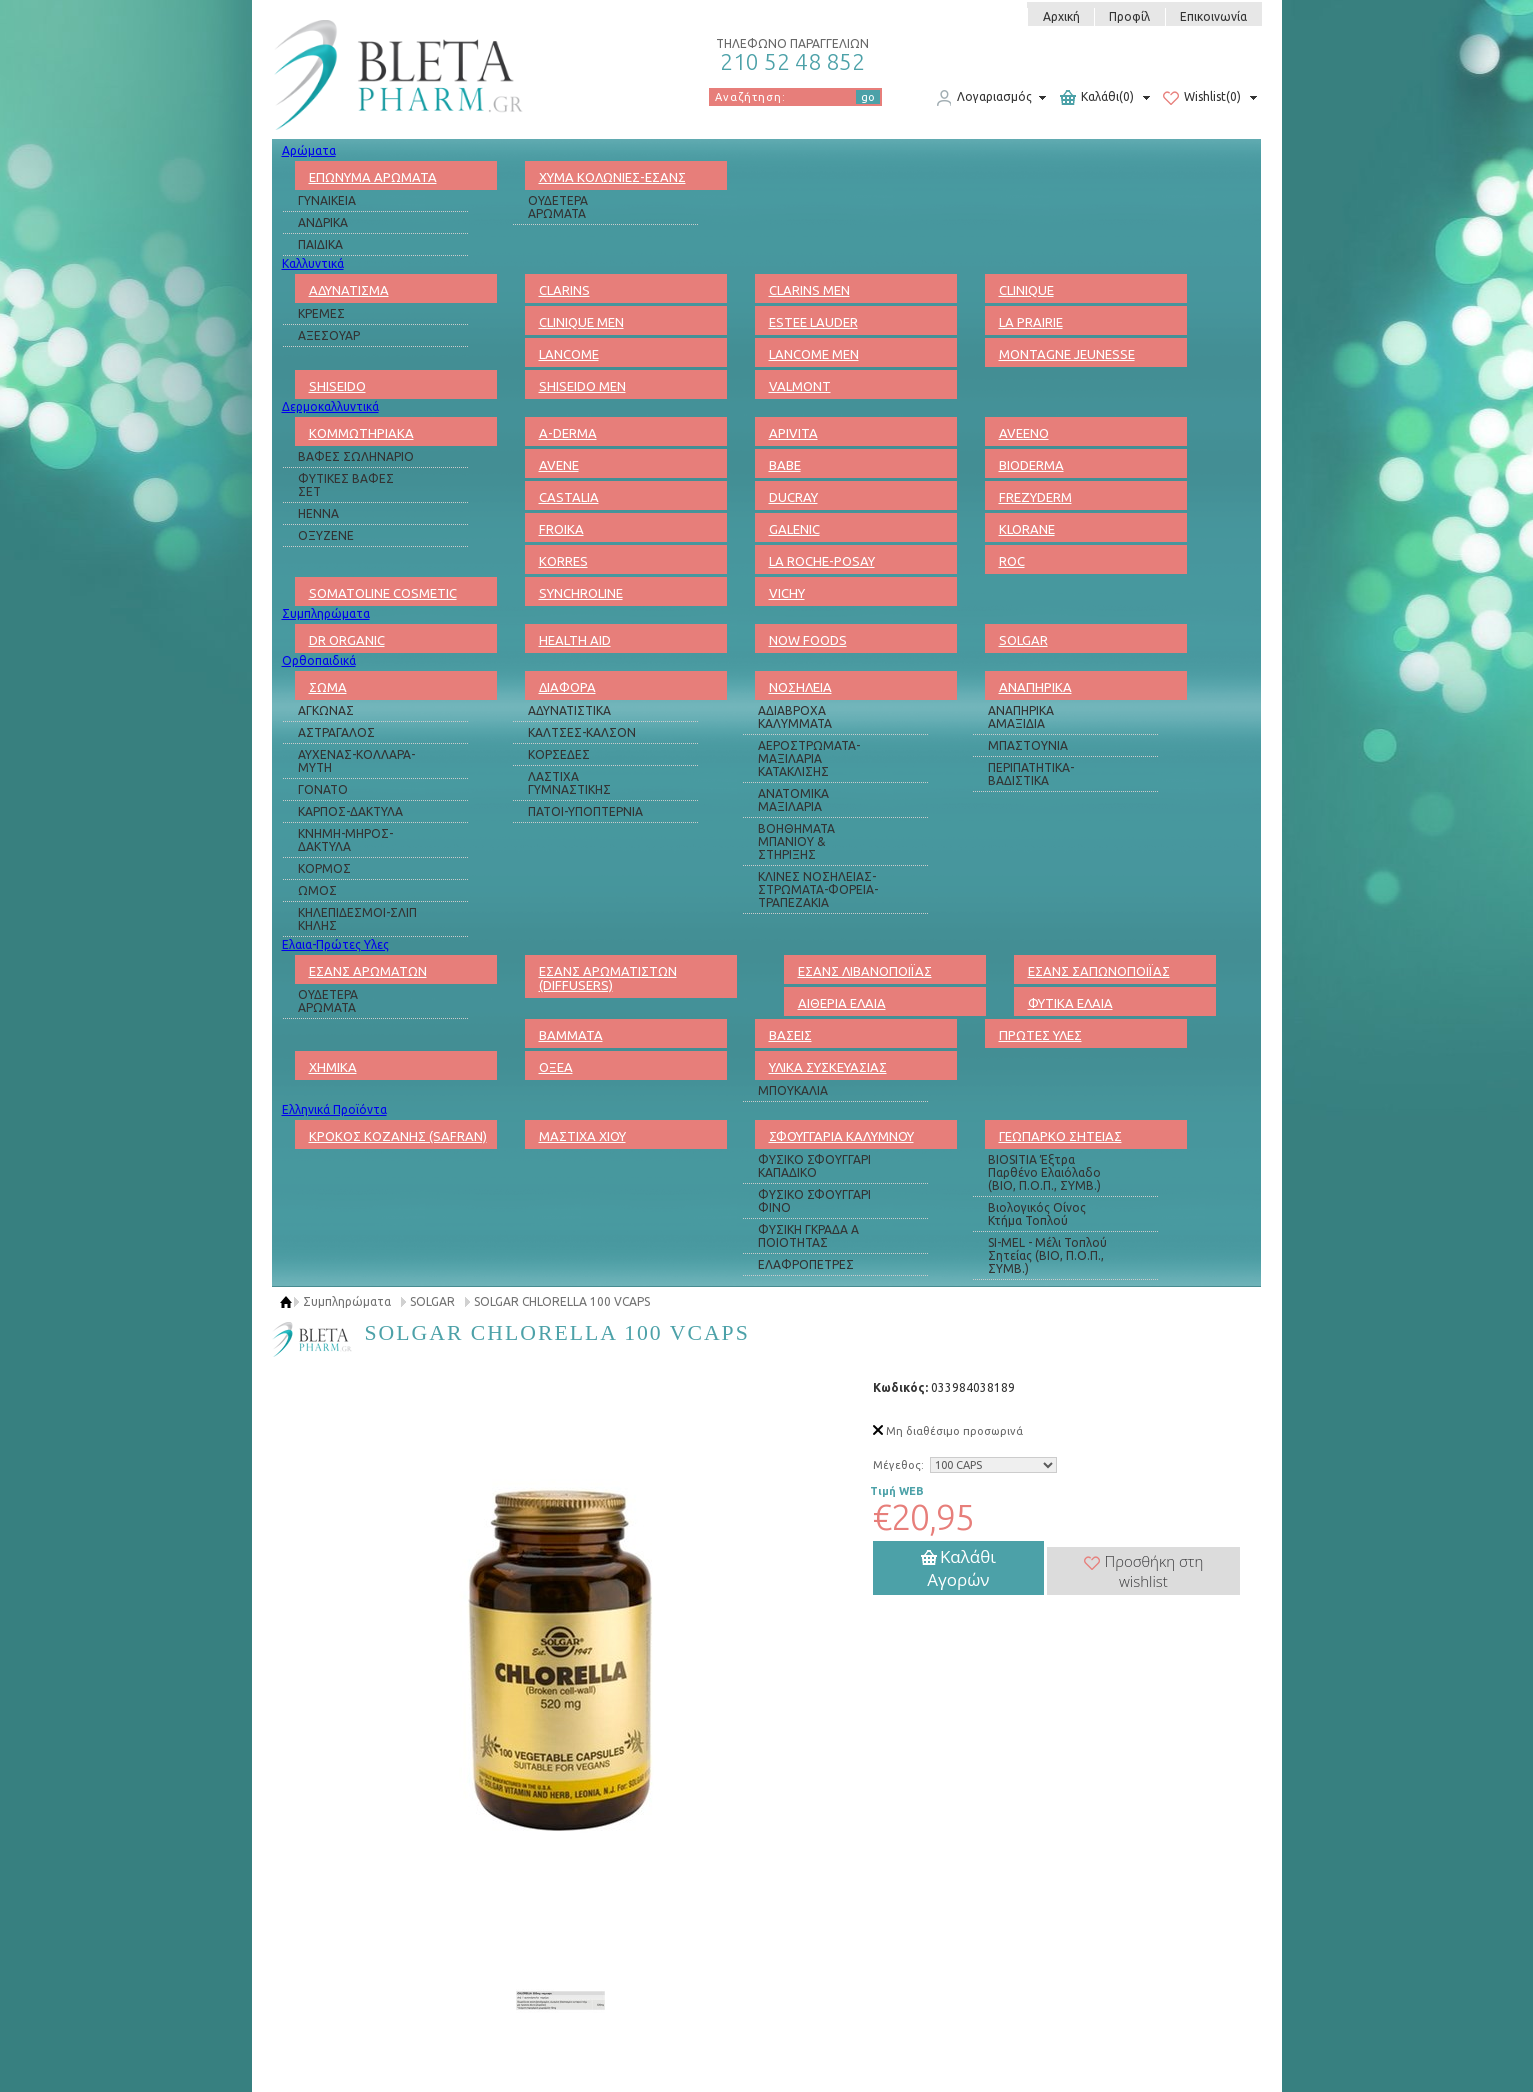 This screenshot has width=1533, height=2092. I want to click on ΚΟΜΜΩΤΗΡΙΑΚΑ, so click(361, 433).